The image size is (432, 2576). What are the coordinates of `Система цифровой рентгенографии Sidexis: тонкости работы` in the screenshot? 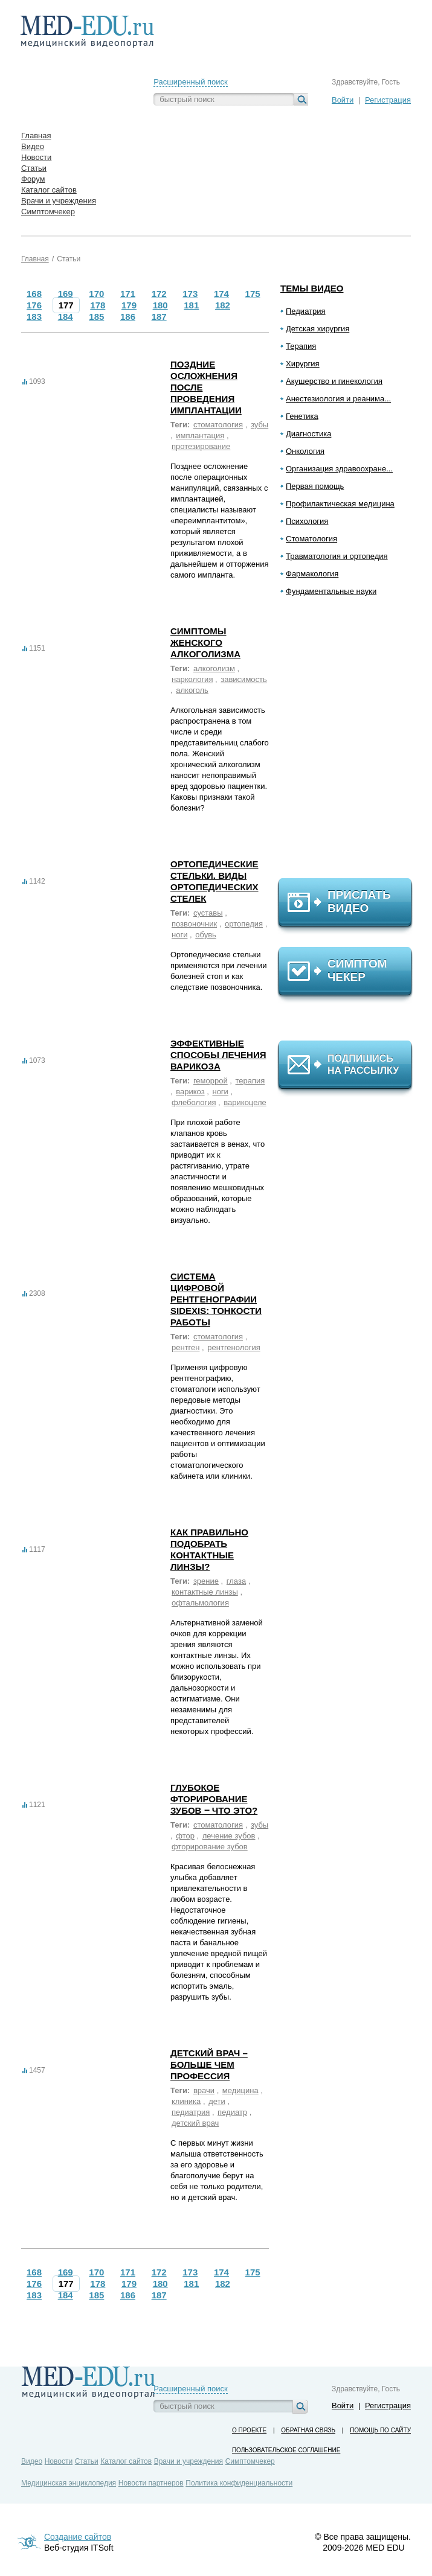 It's located at (216, 1299).